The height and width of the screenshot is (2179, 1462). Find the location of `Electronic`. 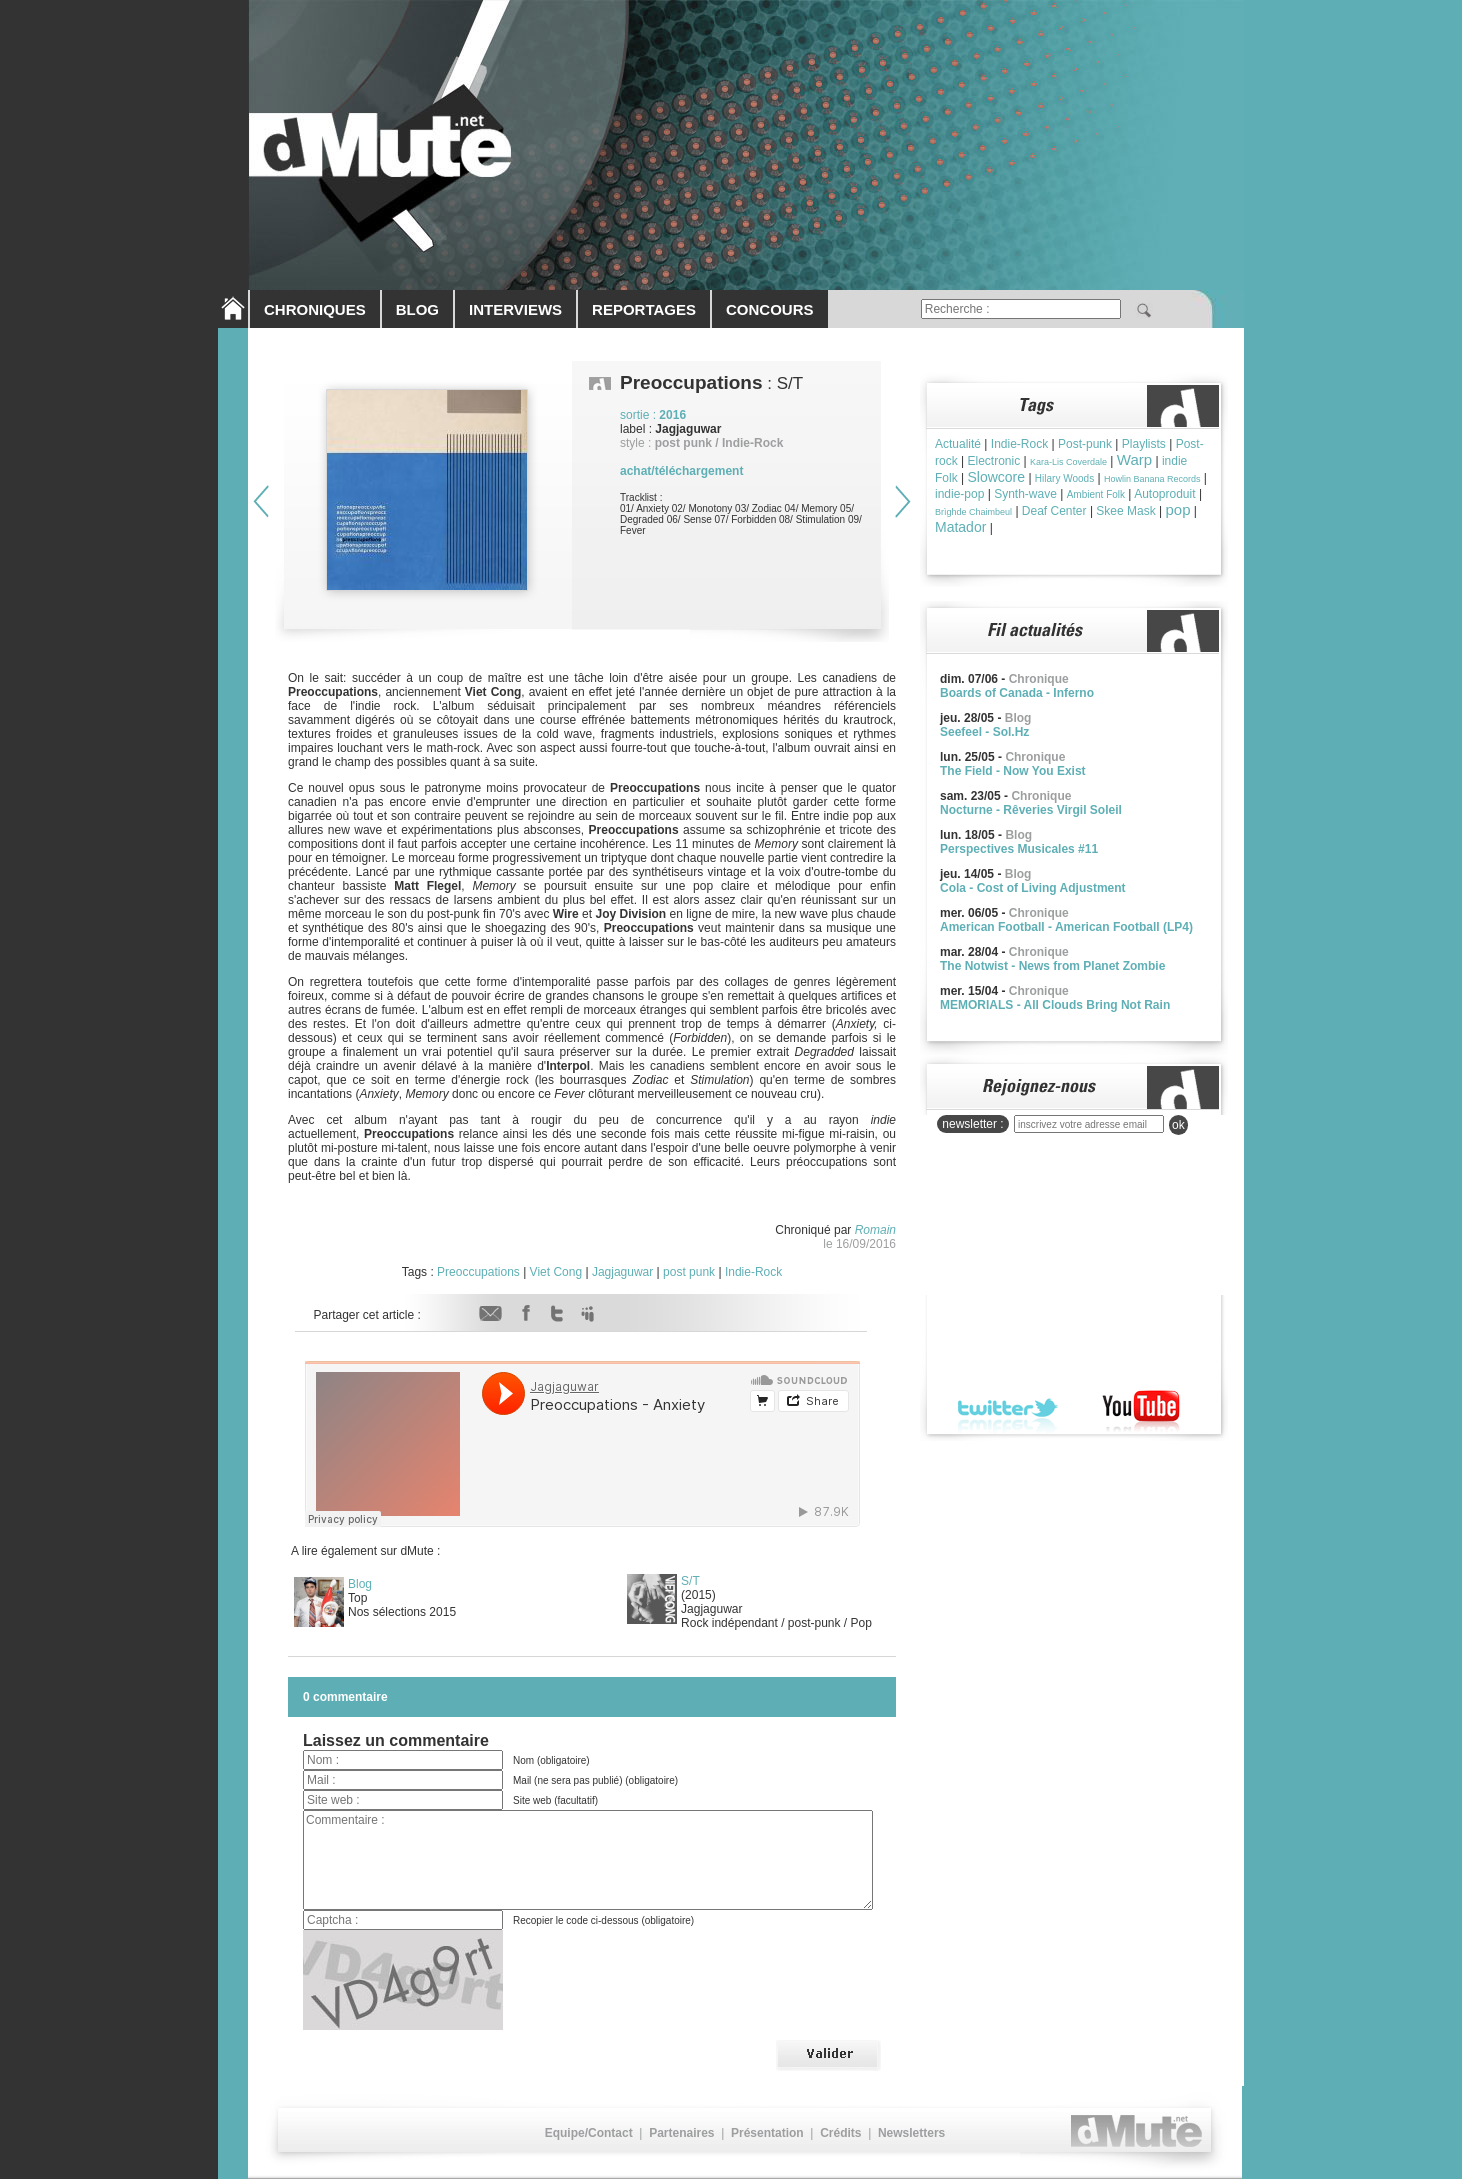

Electronic is located at coordinates (993, 461).